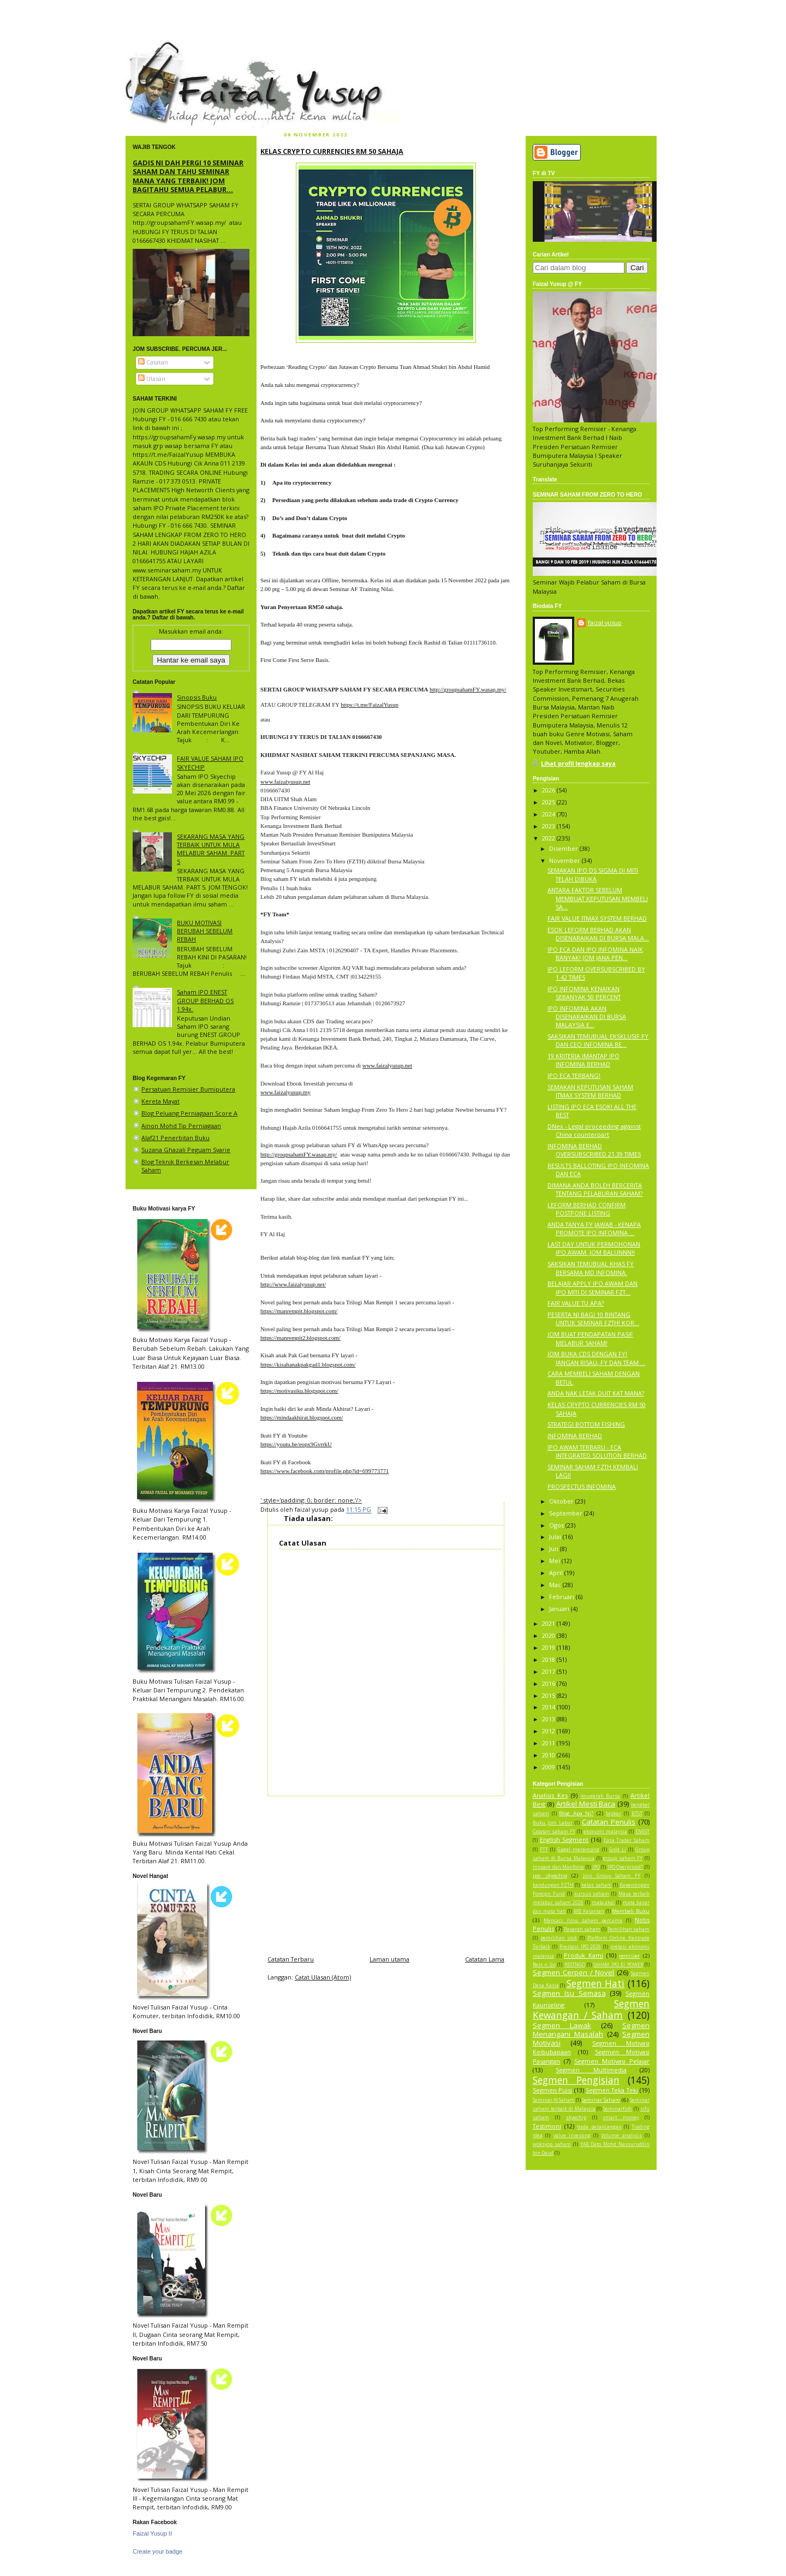 This screenshot has height=2576, width=786. I want to click on Saham IPO ENEST GROUP BERHAD OS 1.94x., so click(205, 1000).